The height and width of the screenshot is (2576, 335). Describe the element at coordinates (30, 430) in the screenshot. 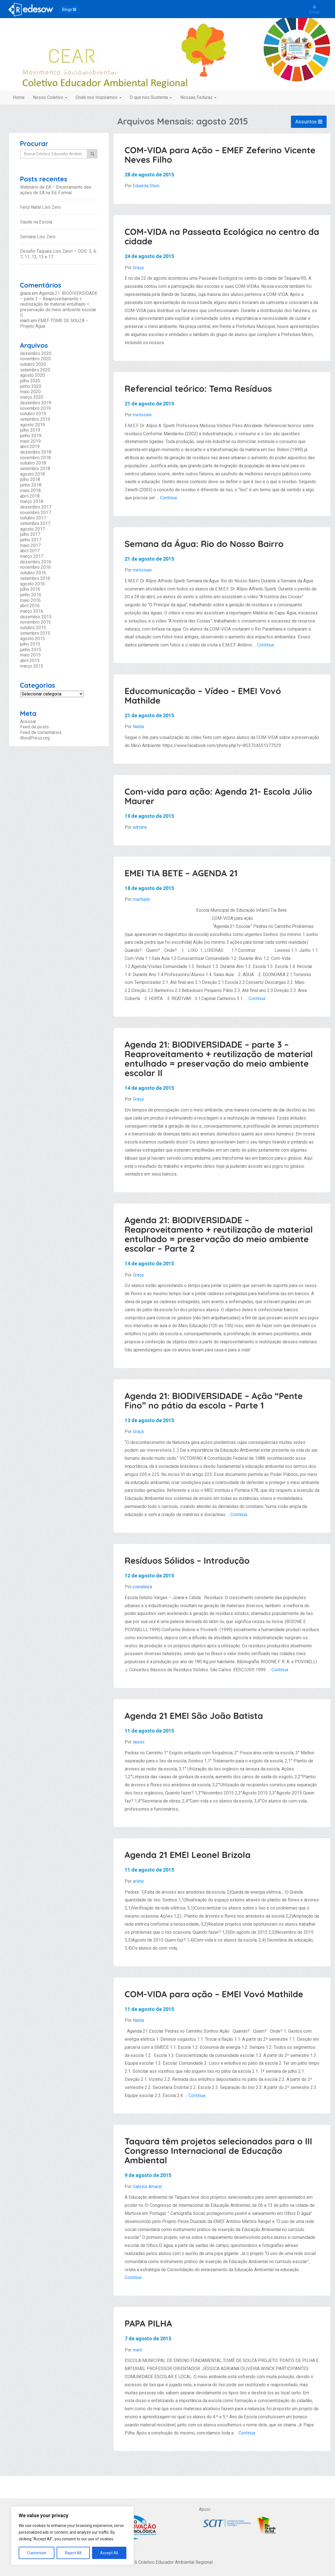

I see `julho 2019` at that location.